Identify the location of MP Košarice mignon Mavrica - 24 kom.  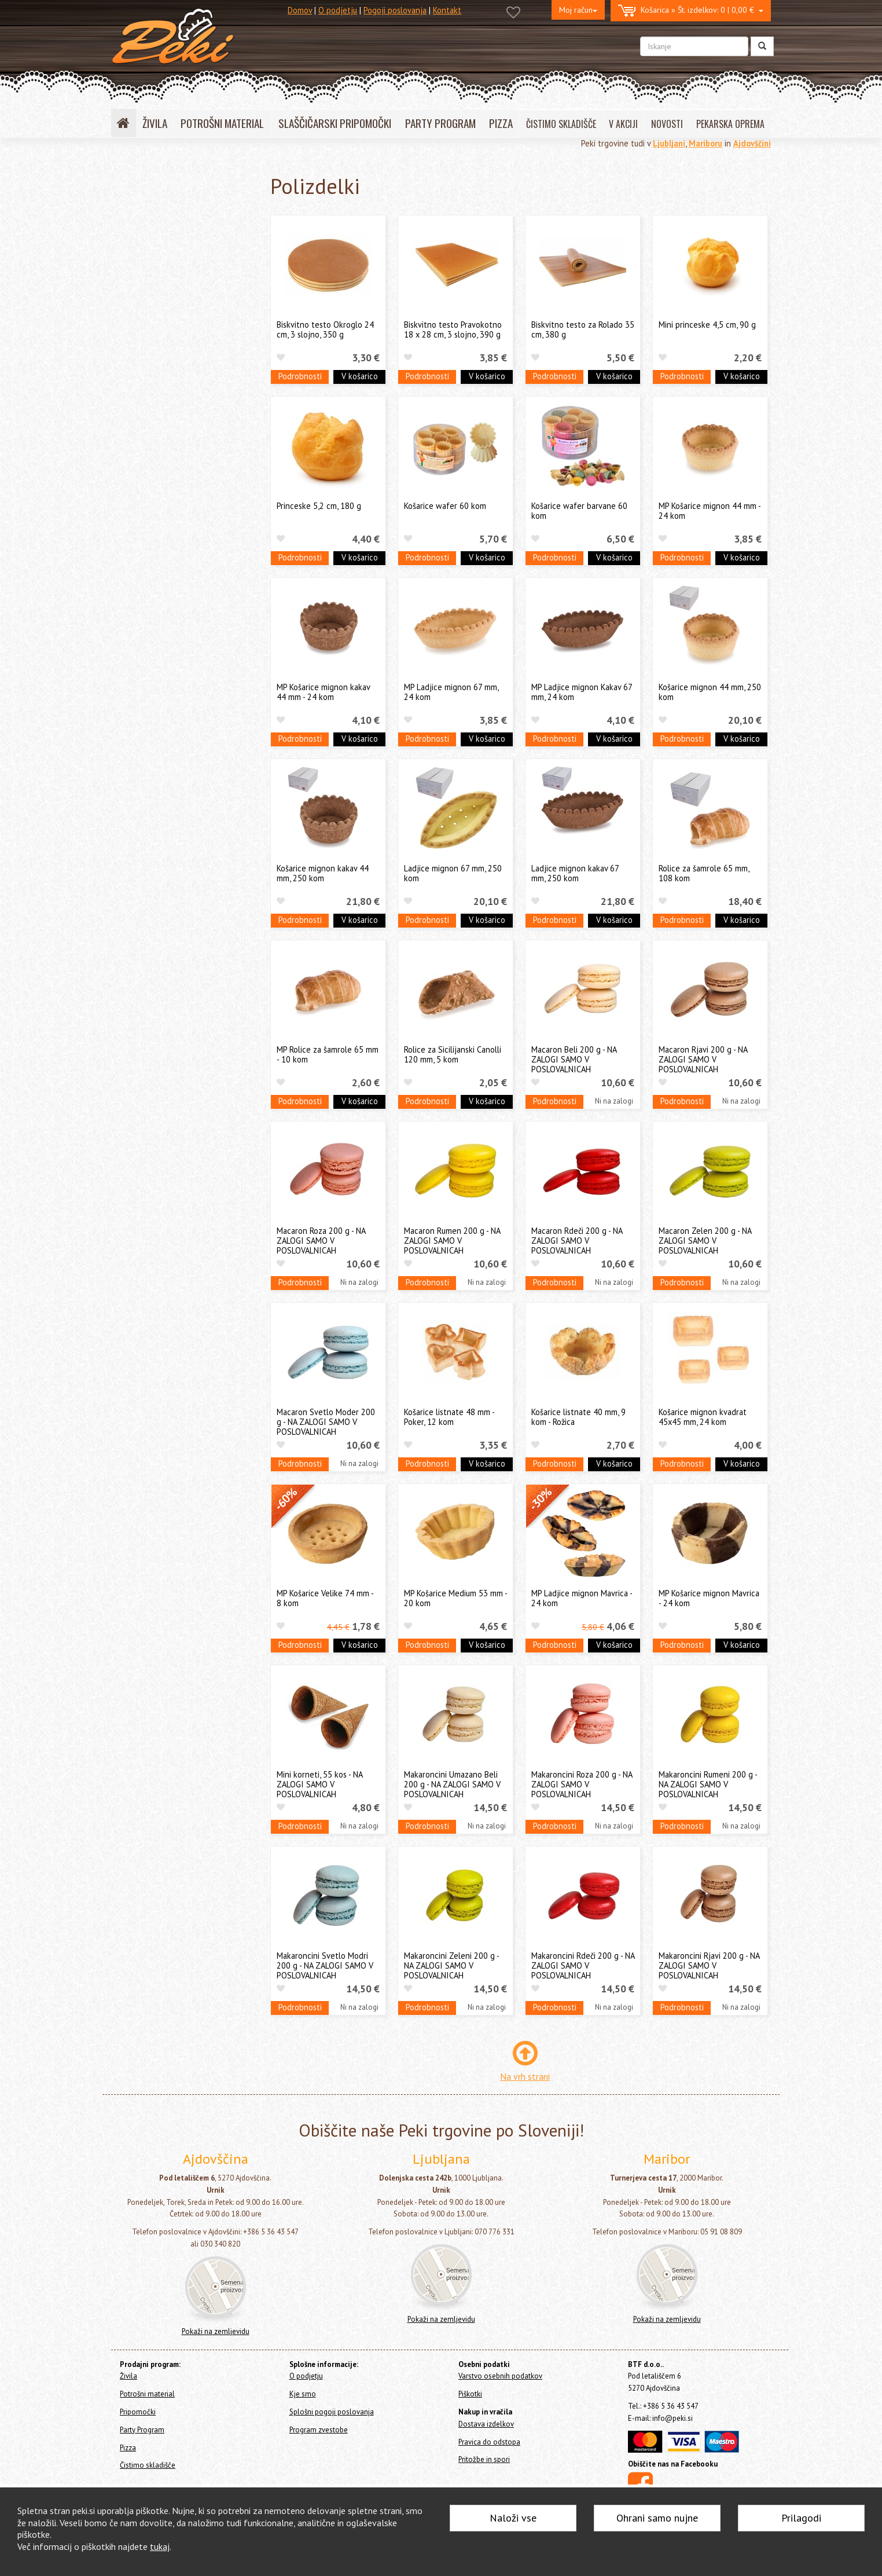
(709, 1598).